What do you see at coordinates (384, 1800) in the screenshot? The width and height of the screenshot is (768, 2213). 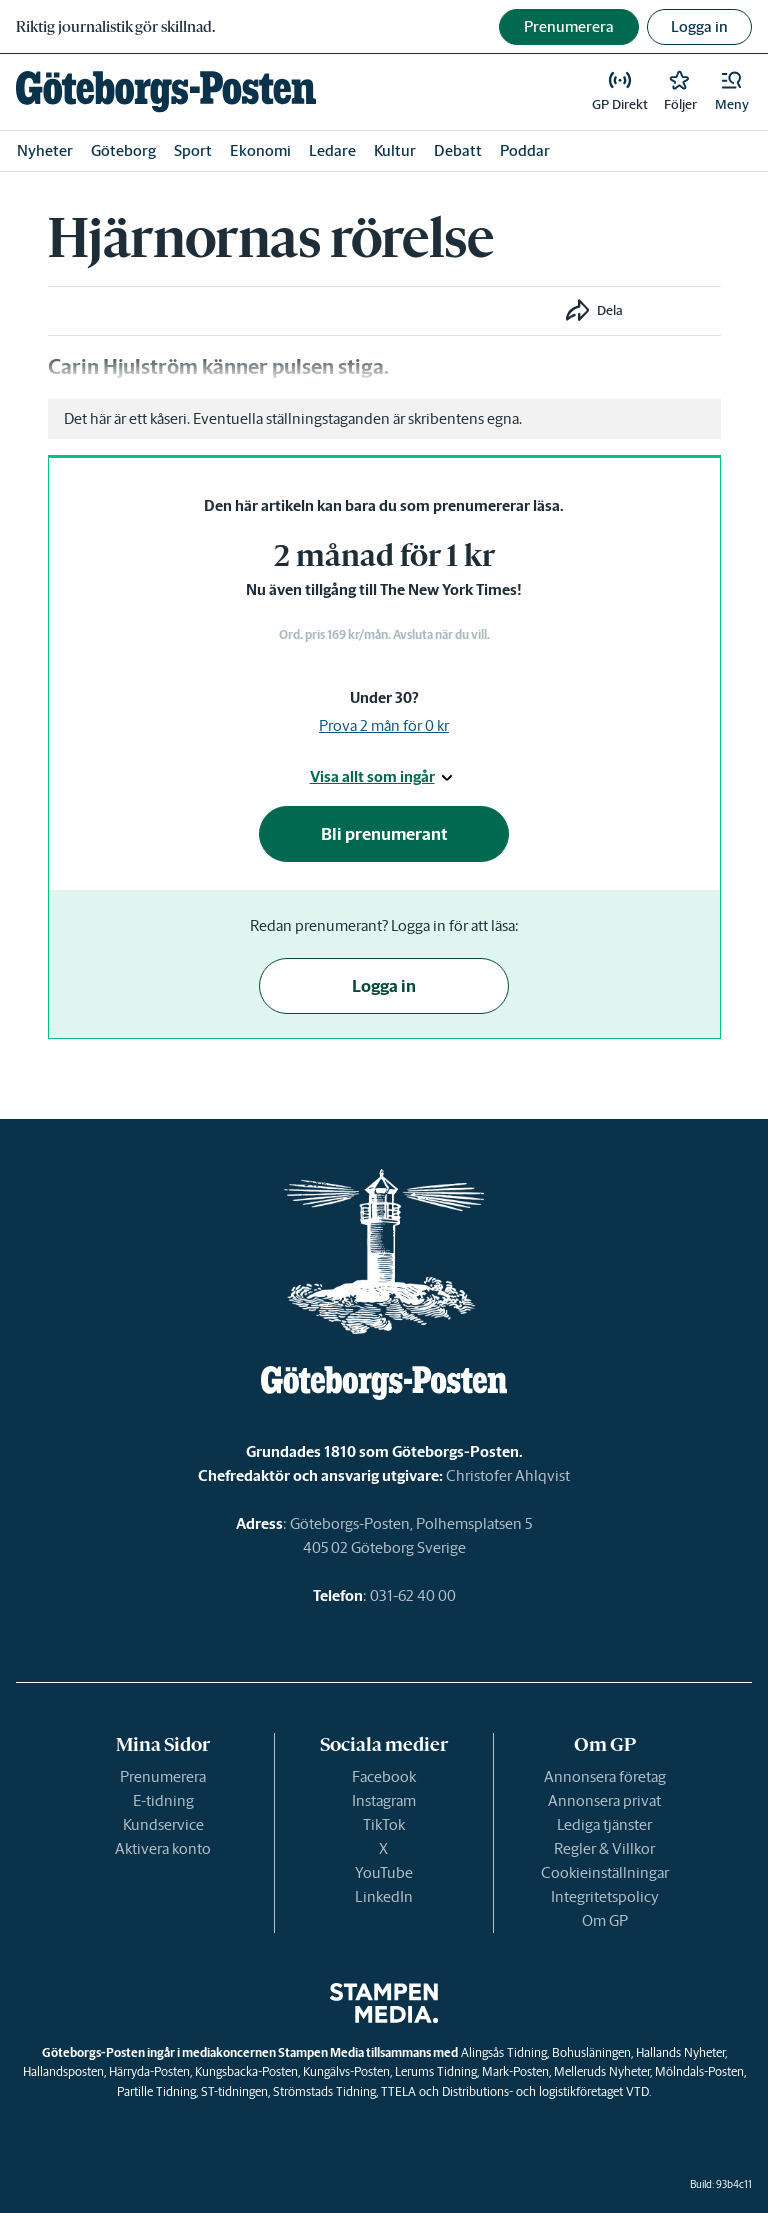 I see `Instagram` at bounding box center [384, 1800].